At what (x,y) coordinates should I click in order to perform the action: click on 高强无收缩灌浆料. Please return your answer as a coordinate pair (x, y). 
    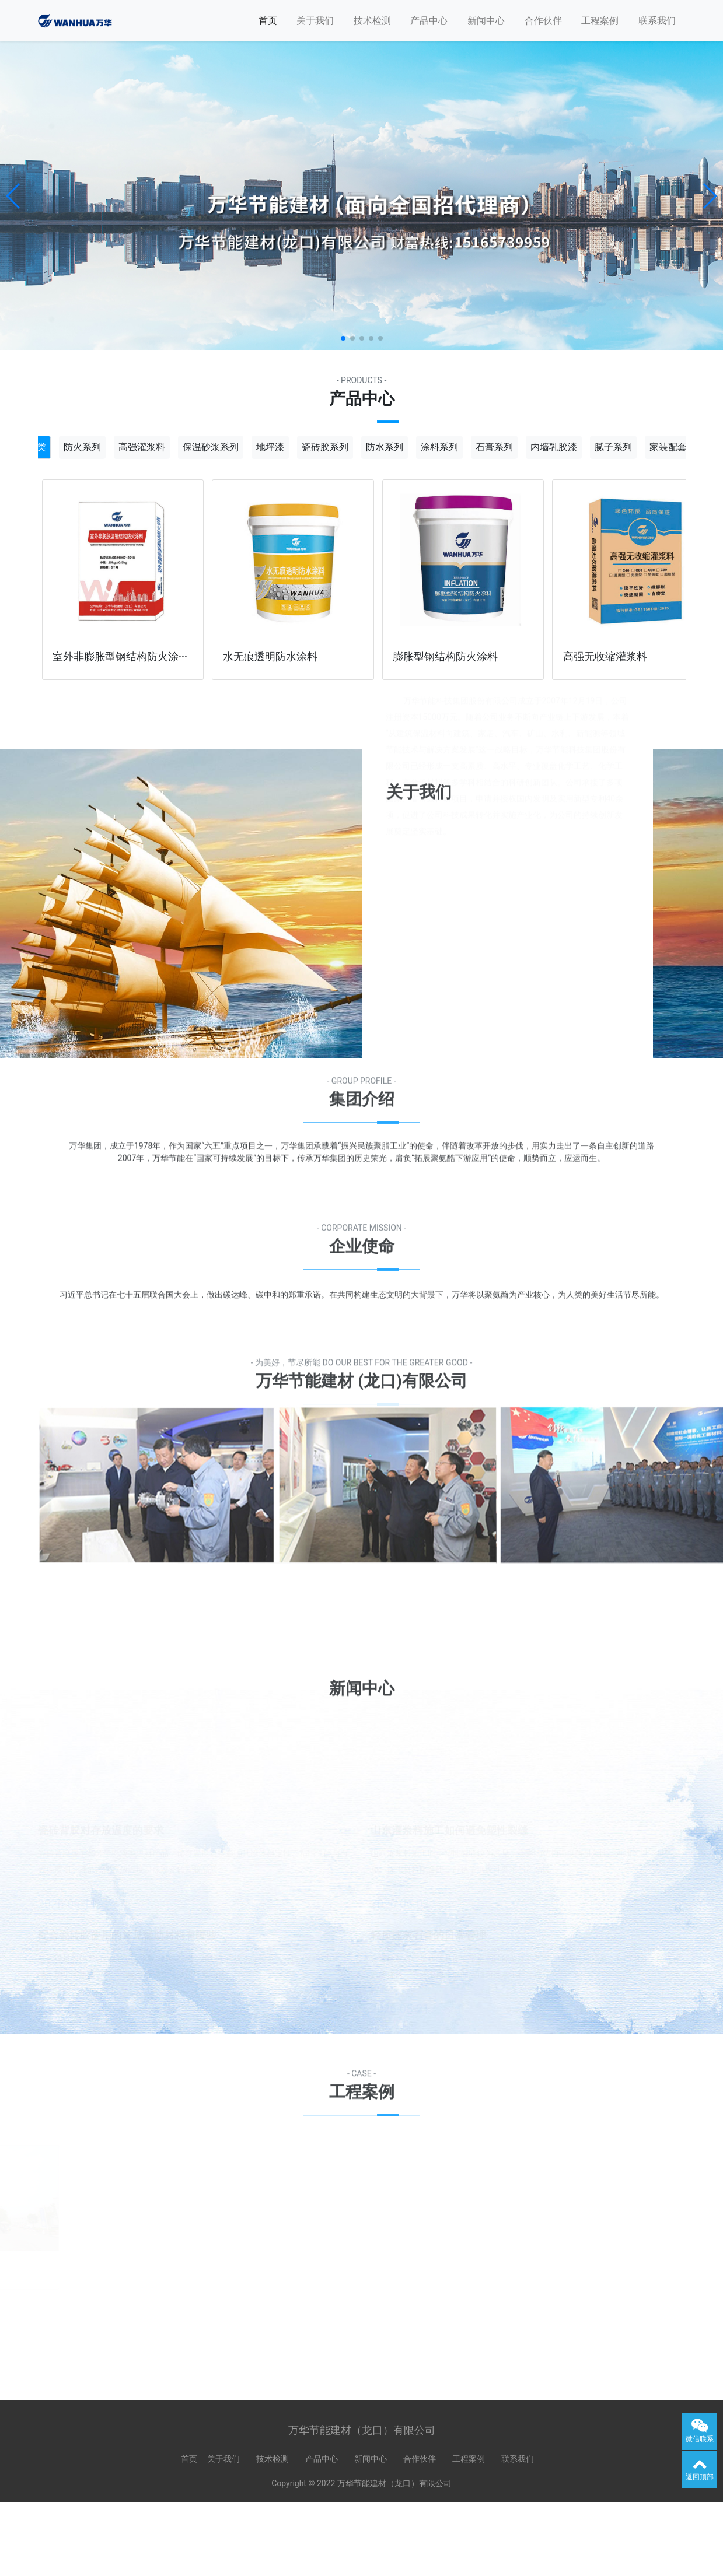
    Looking at the image, I should click on (605, 657).